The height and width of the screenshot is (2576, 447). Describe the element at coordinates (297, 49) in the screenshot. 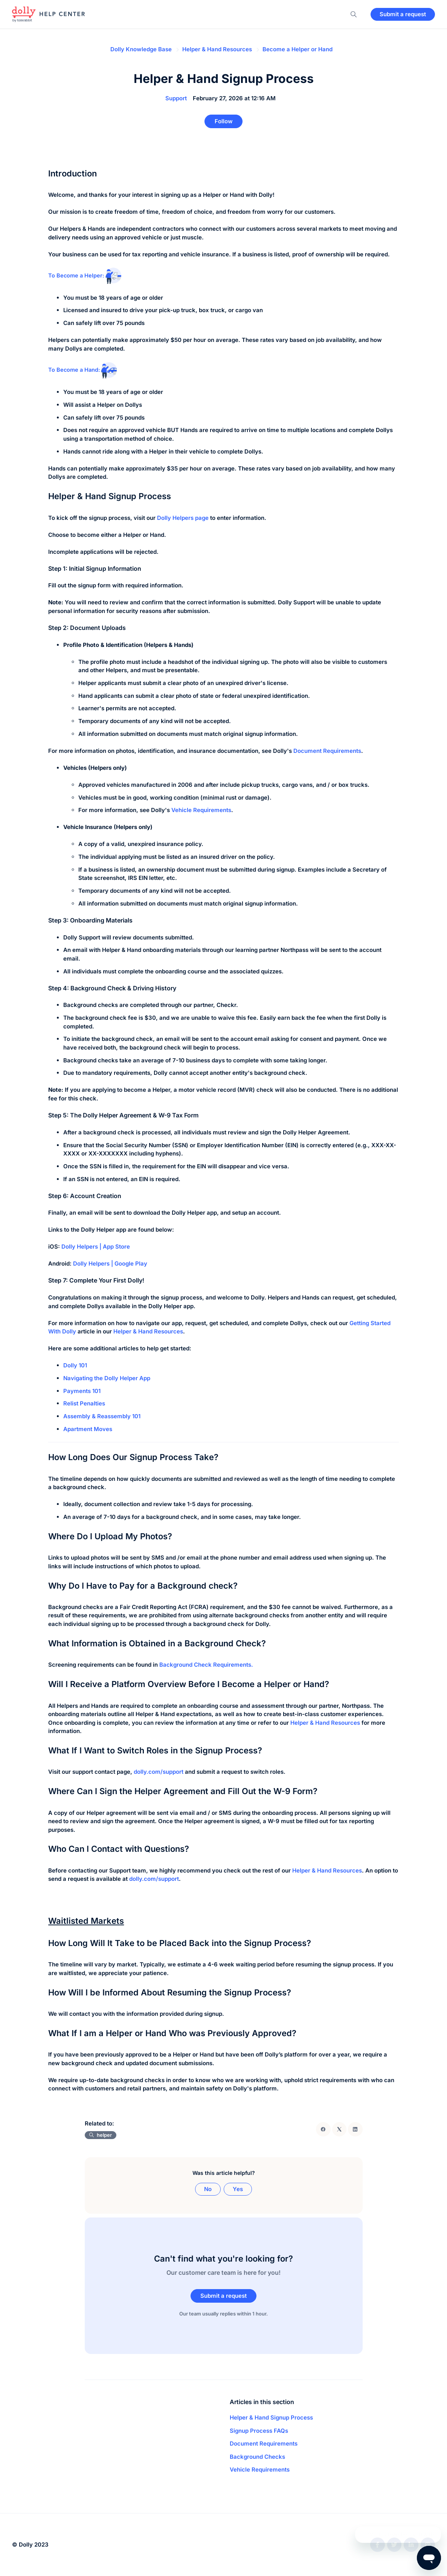

I see `Become a Helper or Hand` at that location.